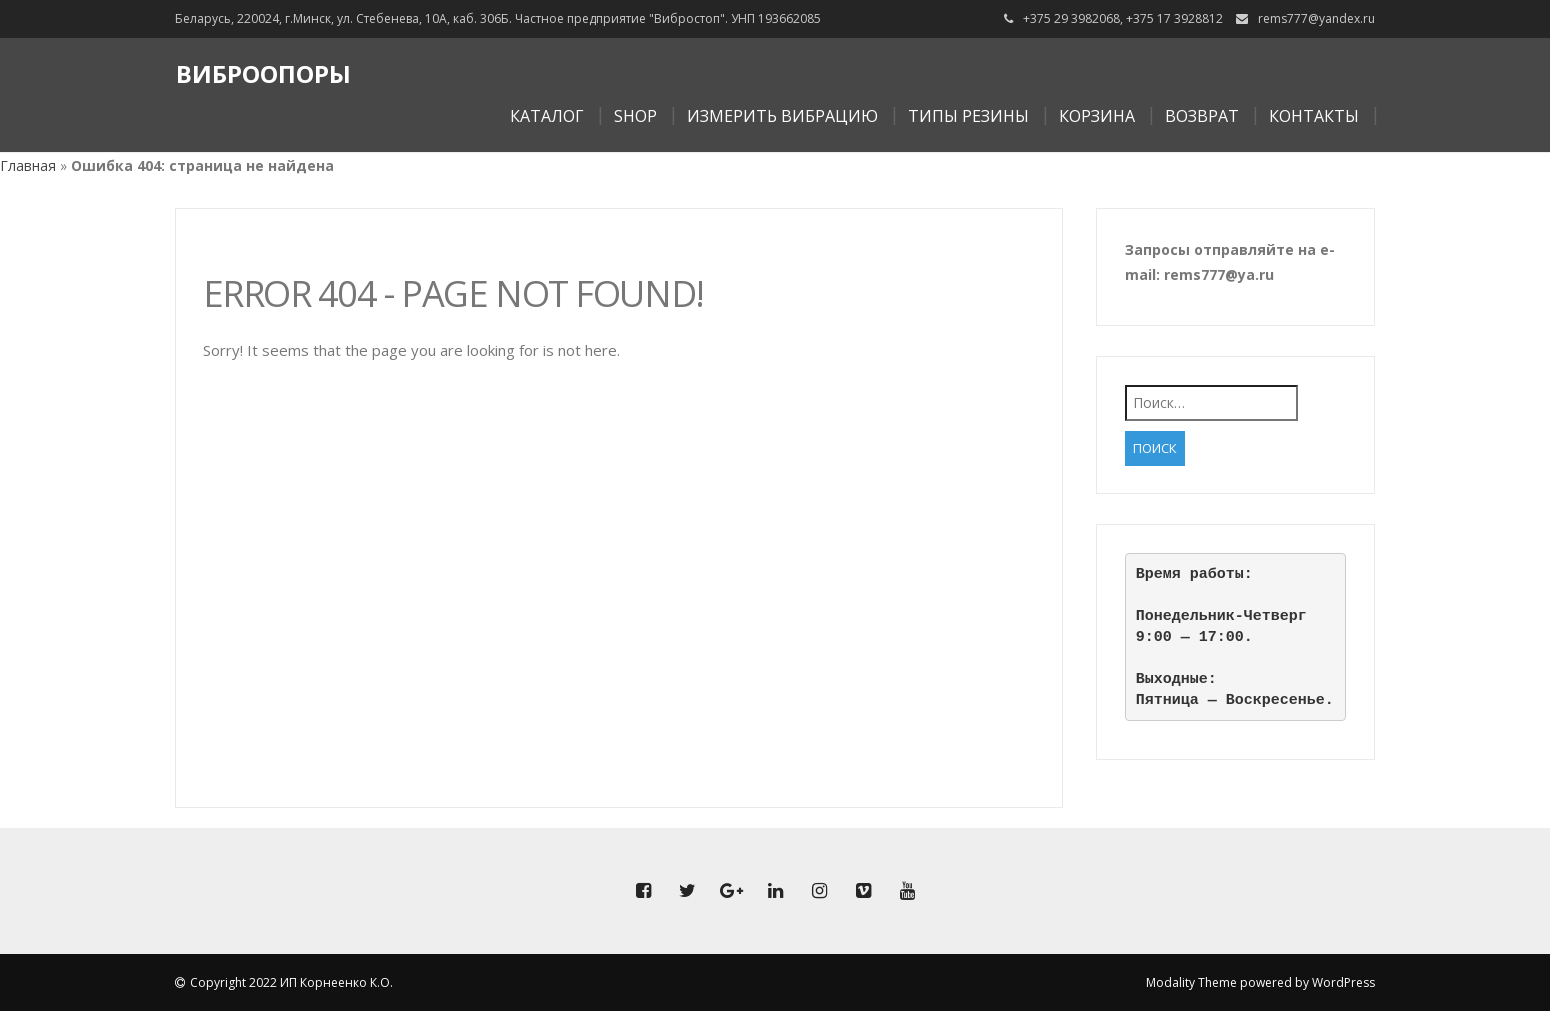 This screenshot has height=1011, width=1550. Describe the element at coordinates (263, 73) in the screenshot. I see `Виброопоры` at that location.